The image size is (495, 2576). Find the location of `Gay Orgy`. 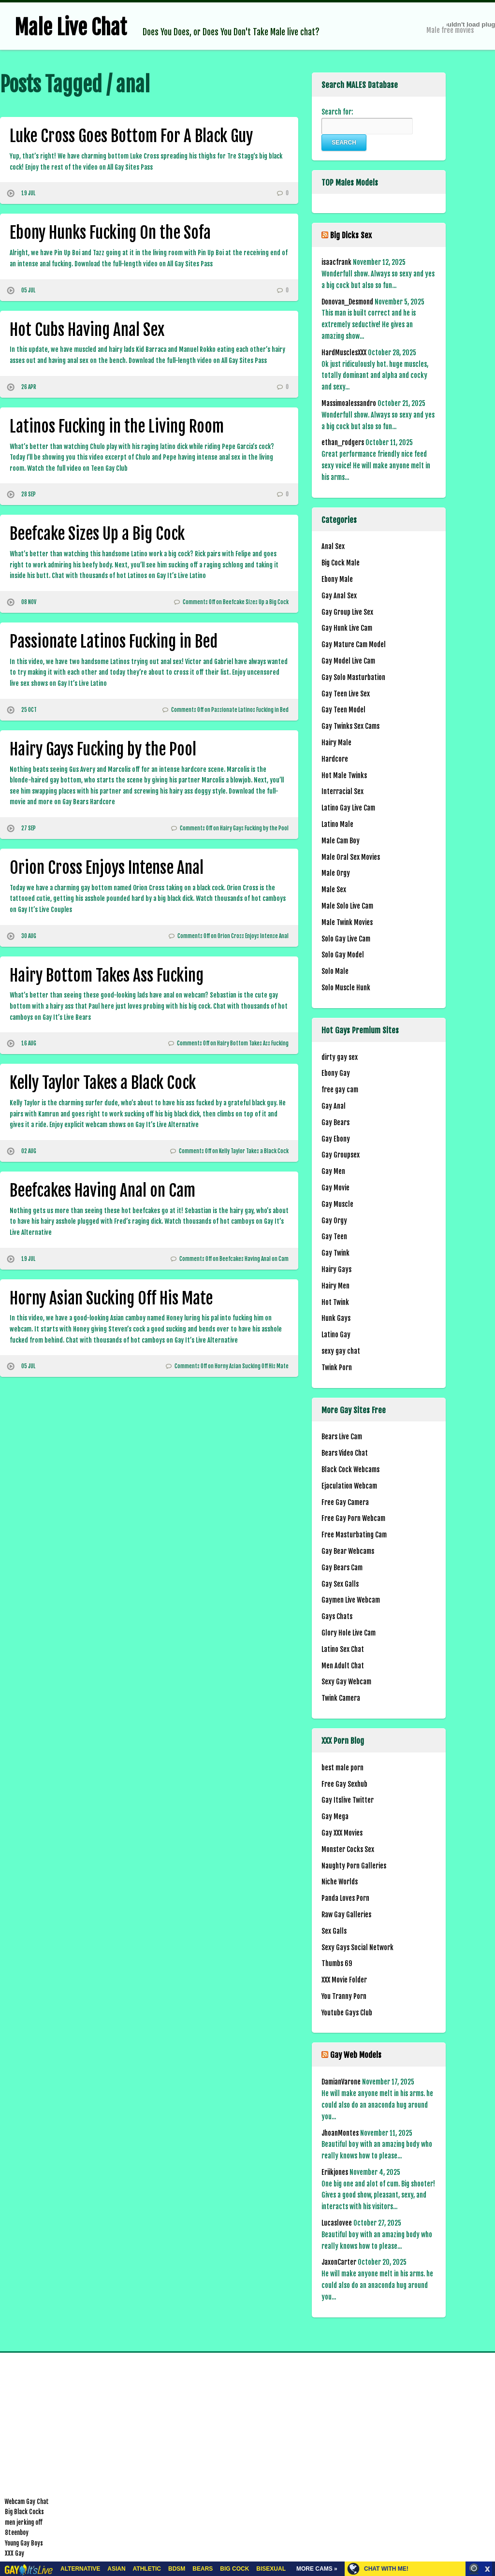

Gay Orgy is located at coordinates (334, 1220).